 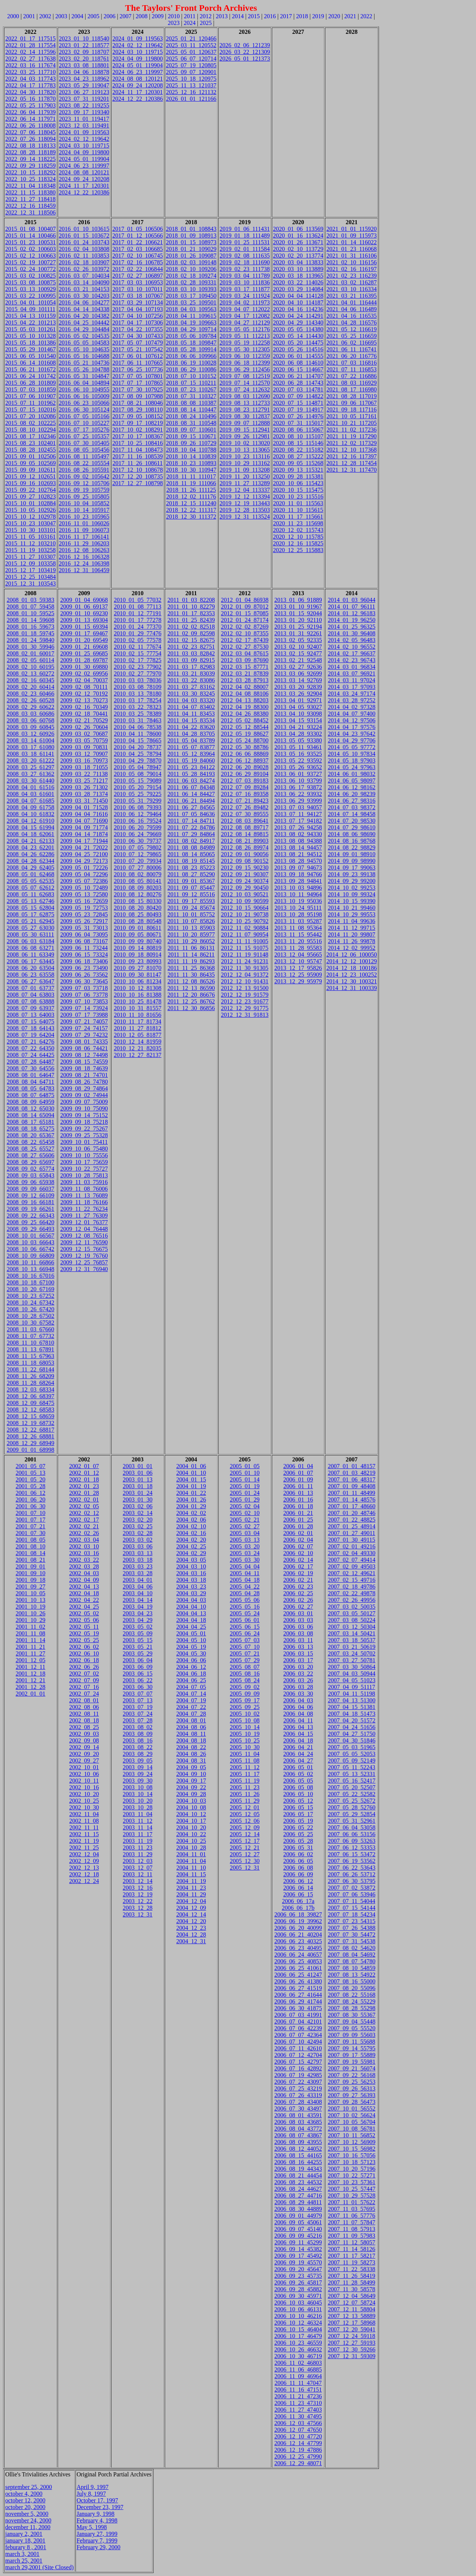 I want to click on 2006_10_23_46559, so click(x=298, y=2343).